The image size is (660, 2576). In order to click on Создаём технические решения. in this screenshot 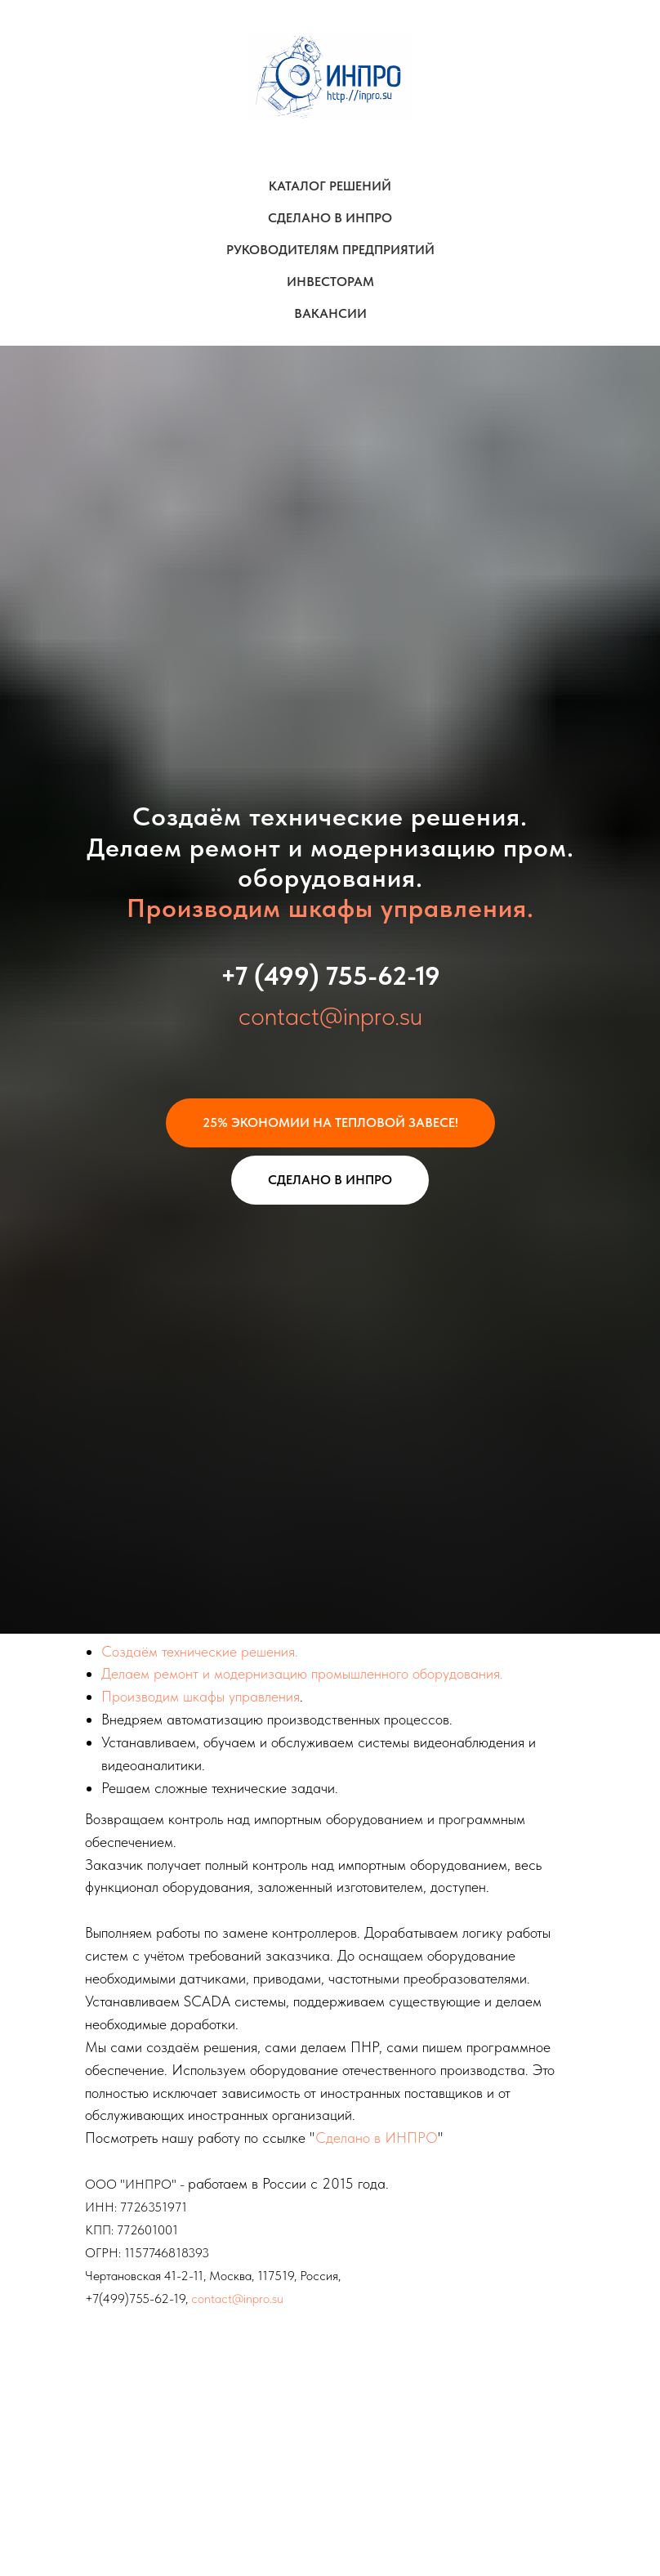, I will do `click(199, 1651)`.